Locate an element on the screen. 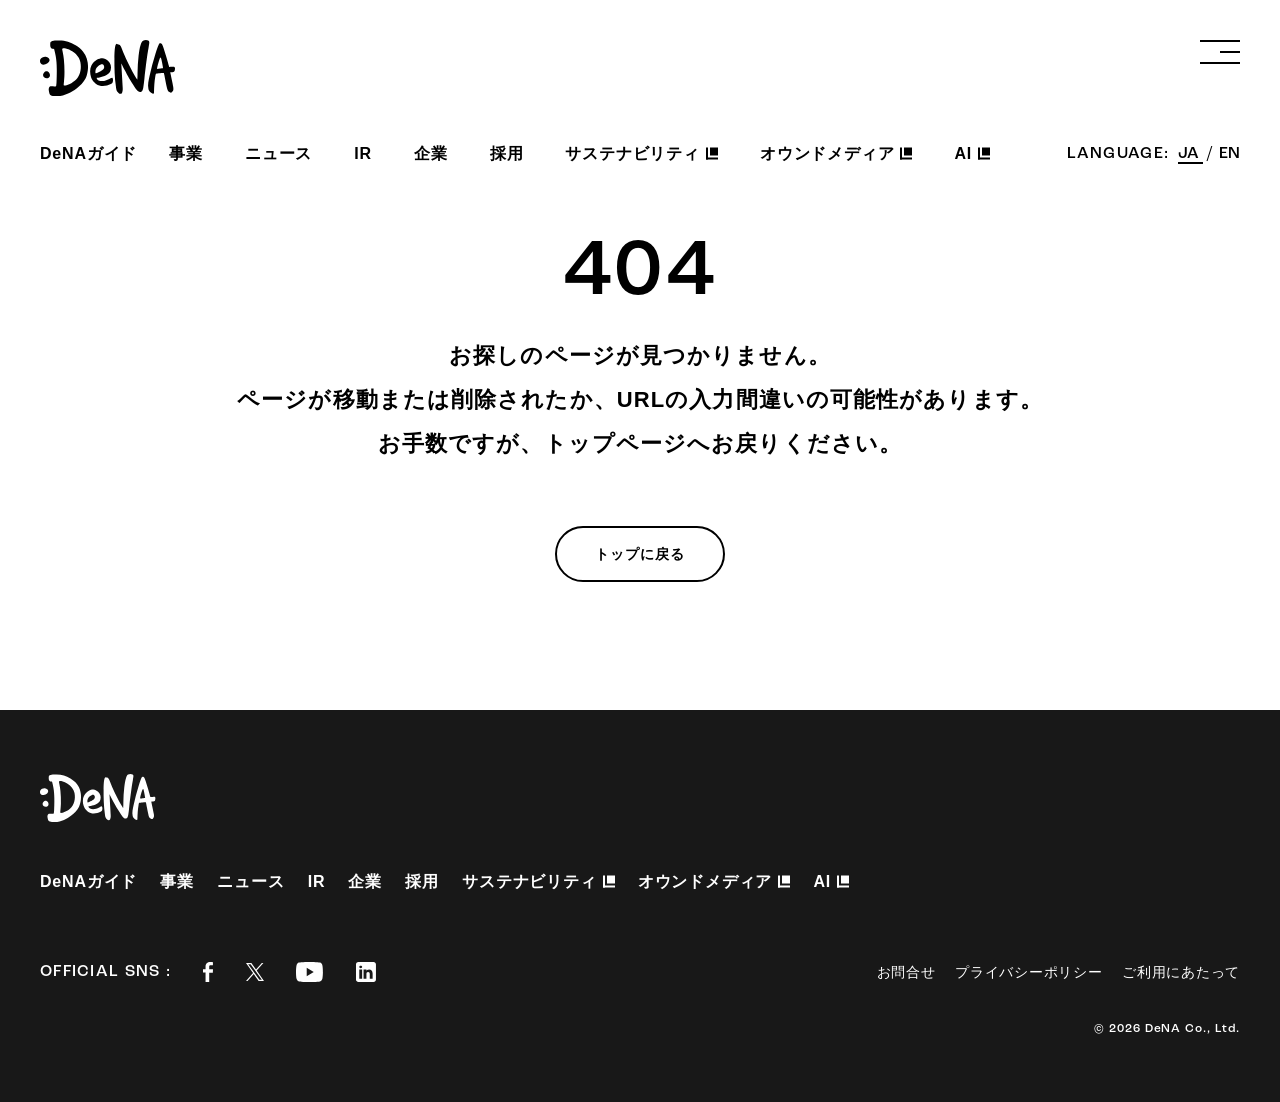  企業 is located at coordinates (431, 153).